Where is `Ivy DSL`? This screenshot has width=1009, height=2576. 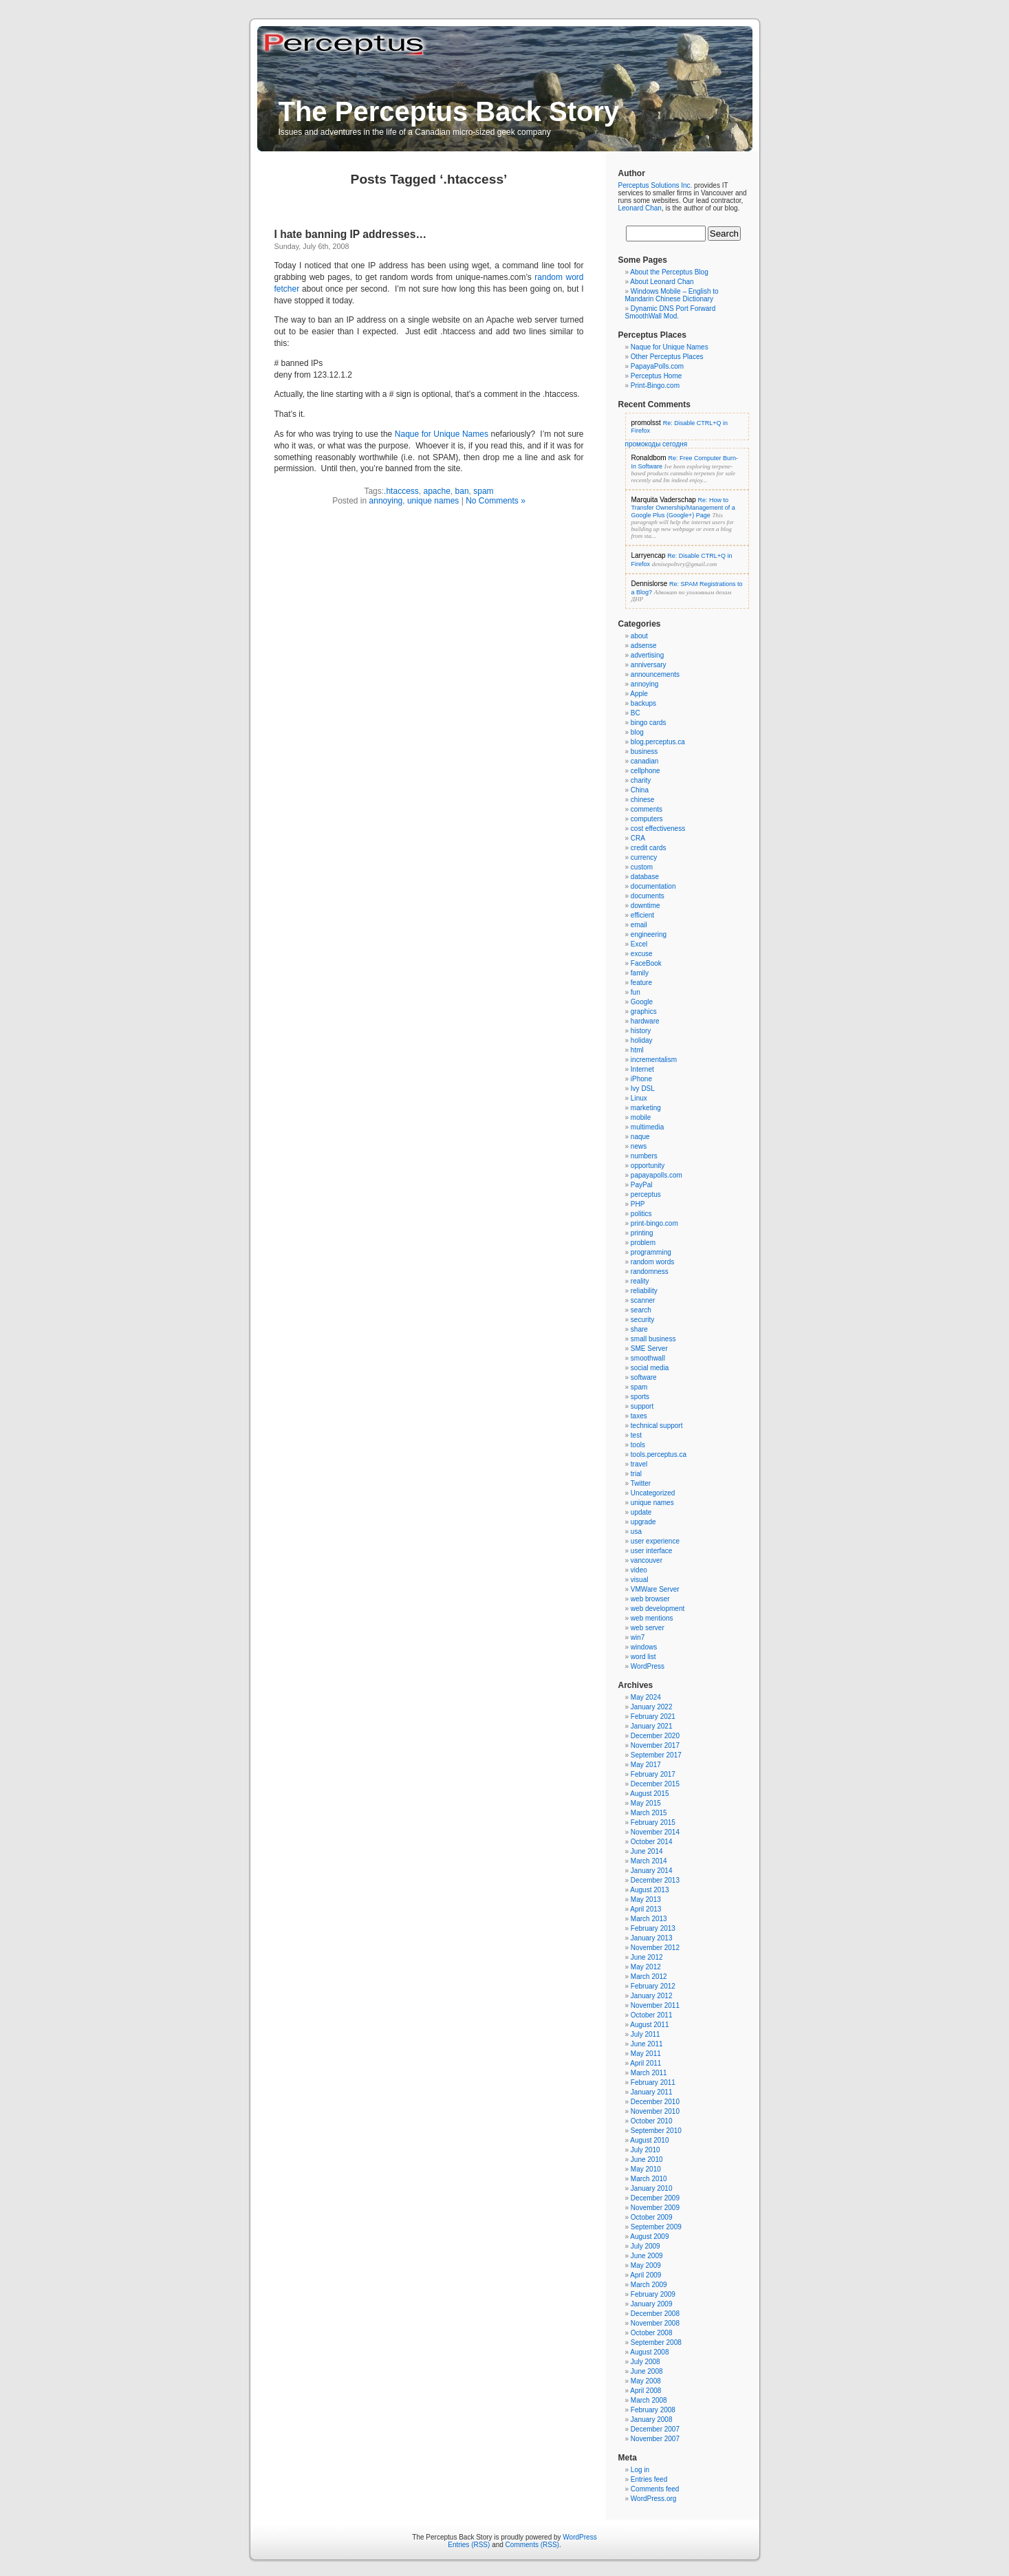
Ivy DSL is located at coordinates (643, 1088).